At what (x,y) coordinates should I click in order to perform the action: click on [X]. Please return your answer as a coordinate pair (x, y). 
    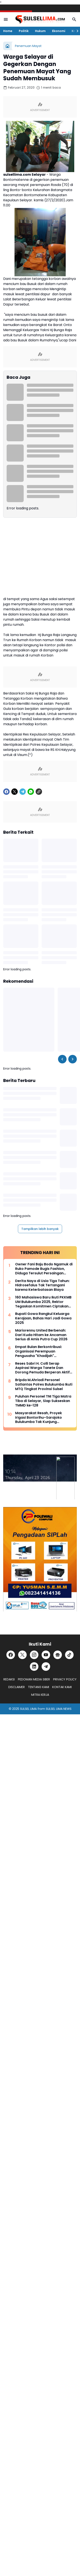
    Looking at the image, I should click on (14, 791).